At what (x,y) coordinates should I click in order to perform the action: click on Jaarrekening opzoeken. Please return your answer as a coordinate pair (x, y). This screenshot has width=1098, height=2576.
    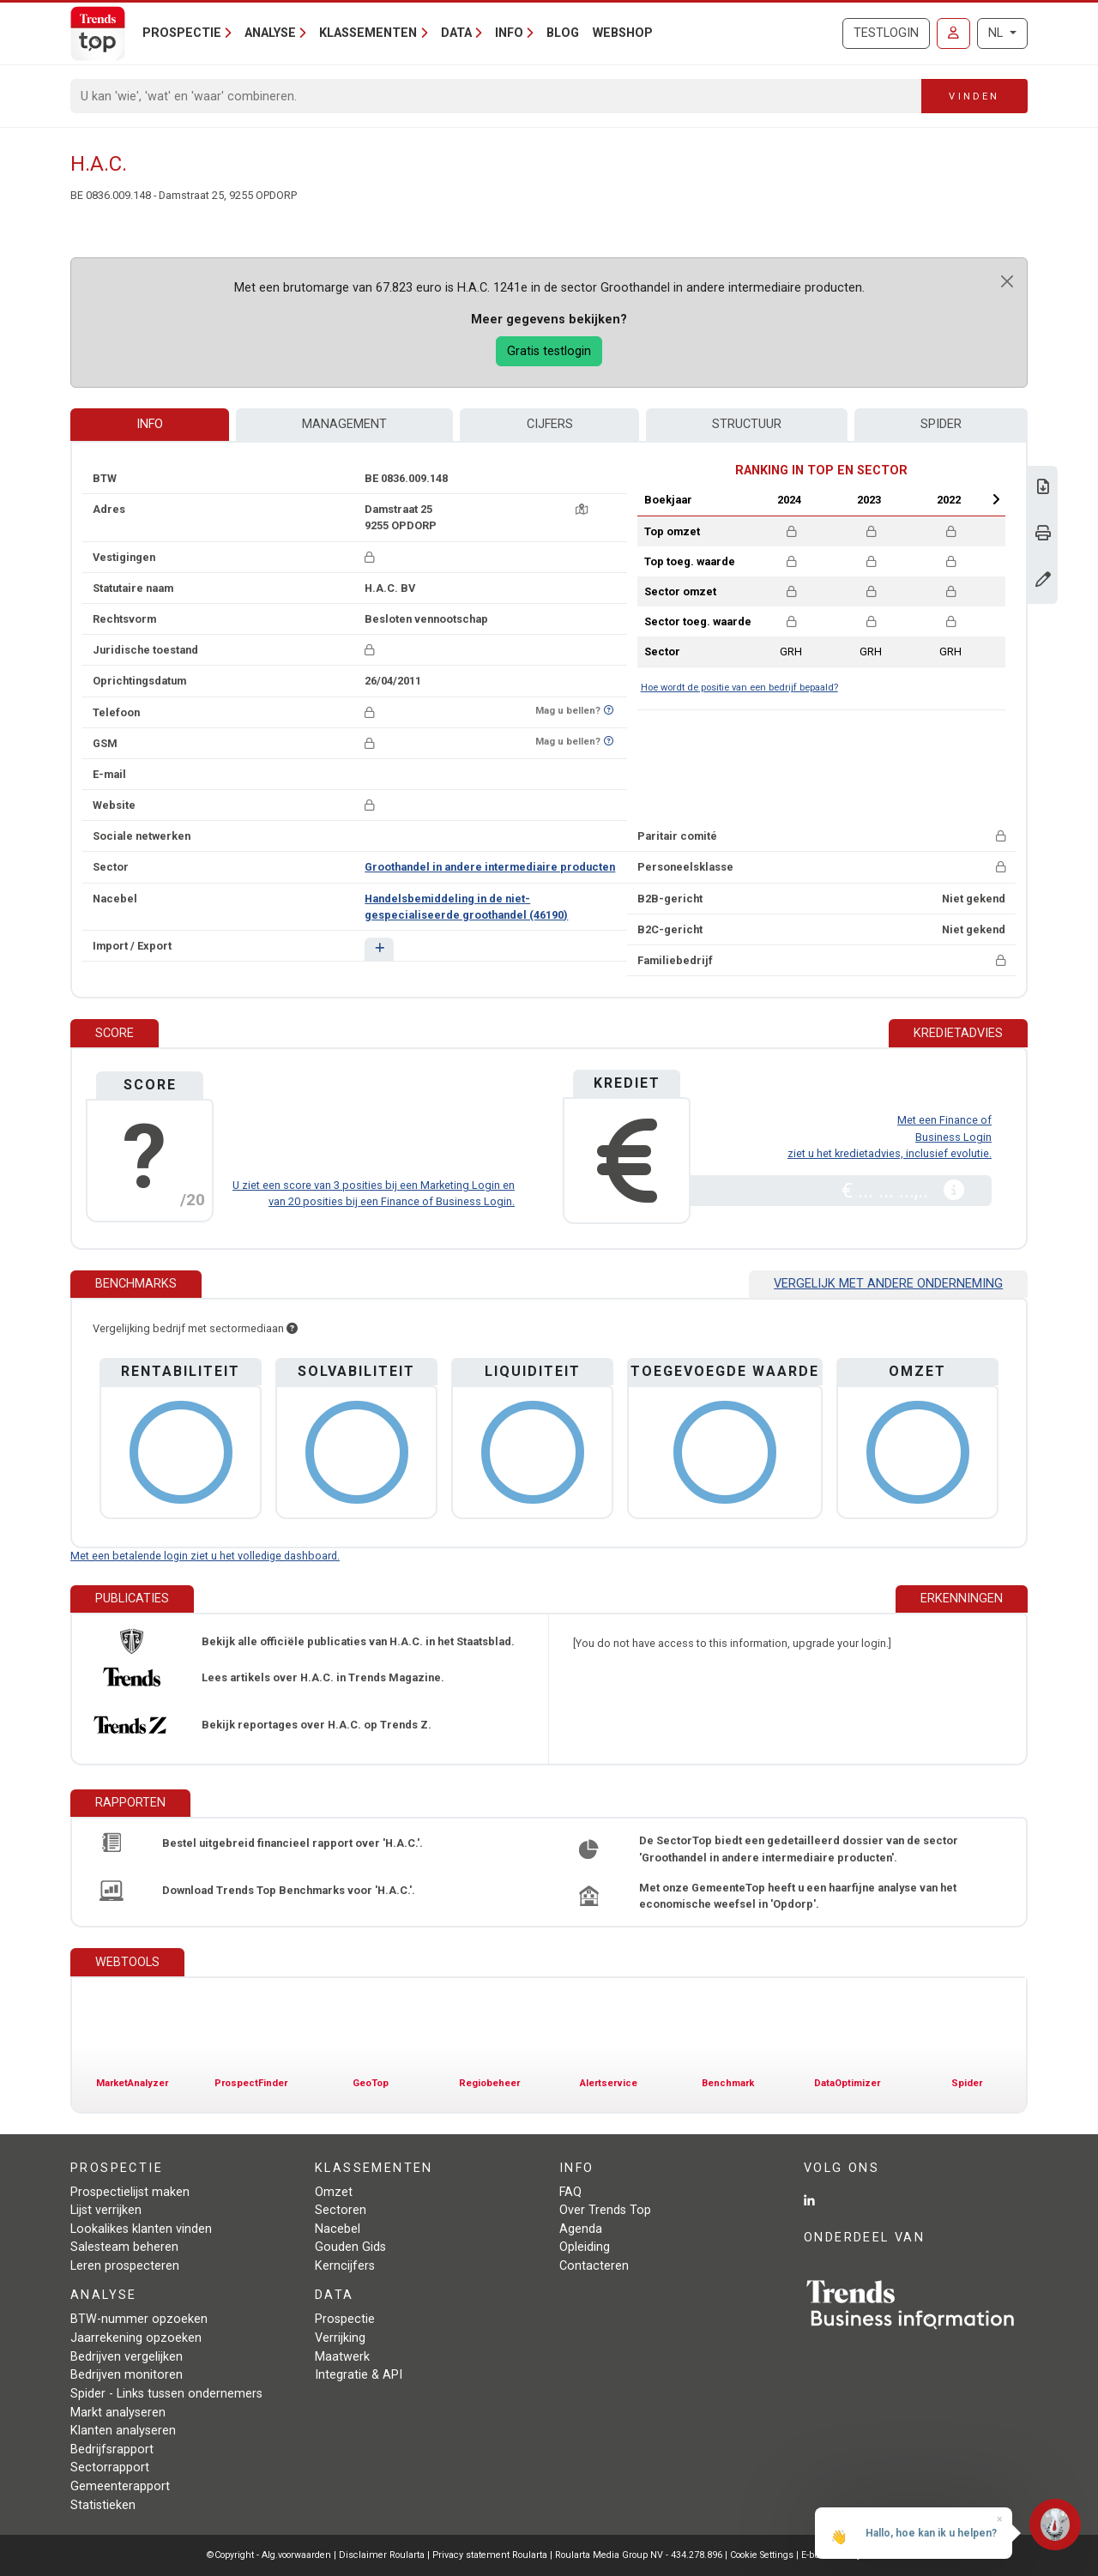
    Looking at the image, I should click on (136, 2338).